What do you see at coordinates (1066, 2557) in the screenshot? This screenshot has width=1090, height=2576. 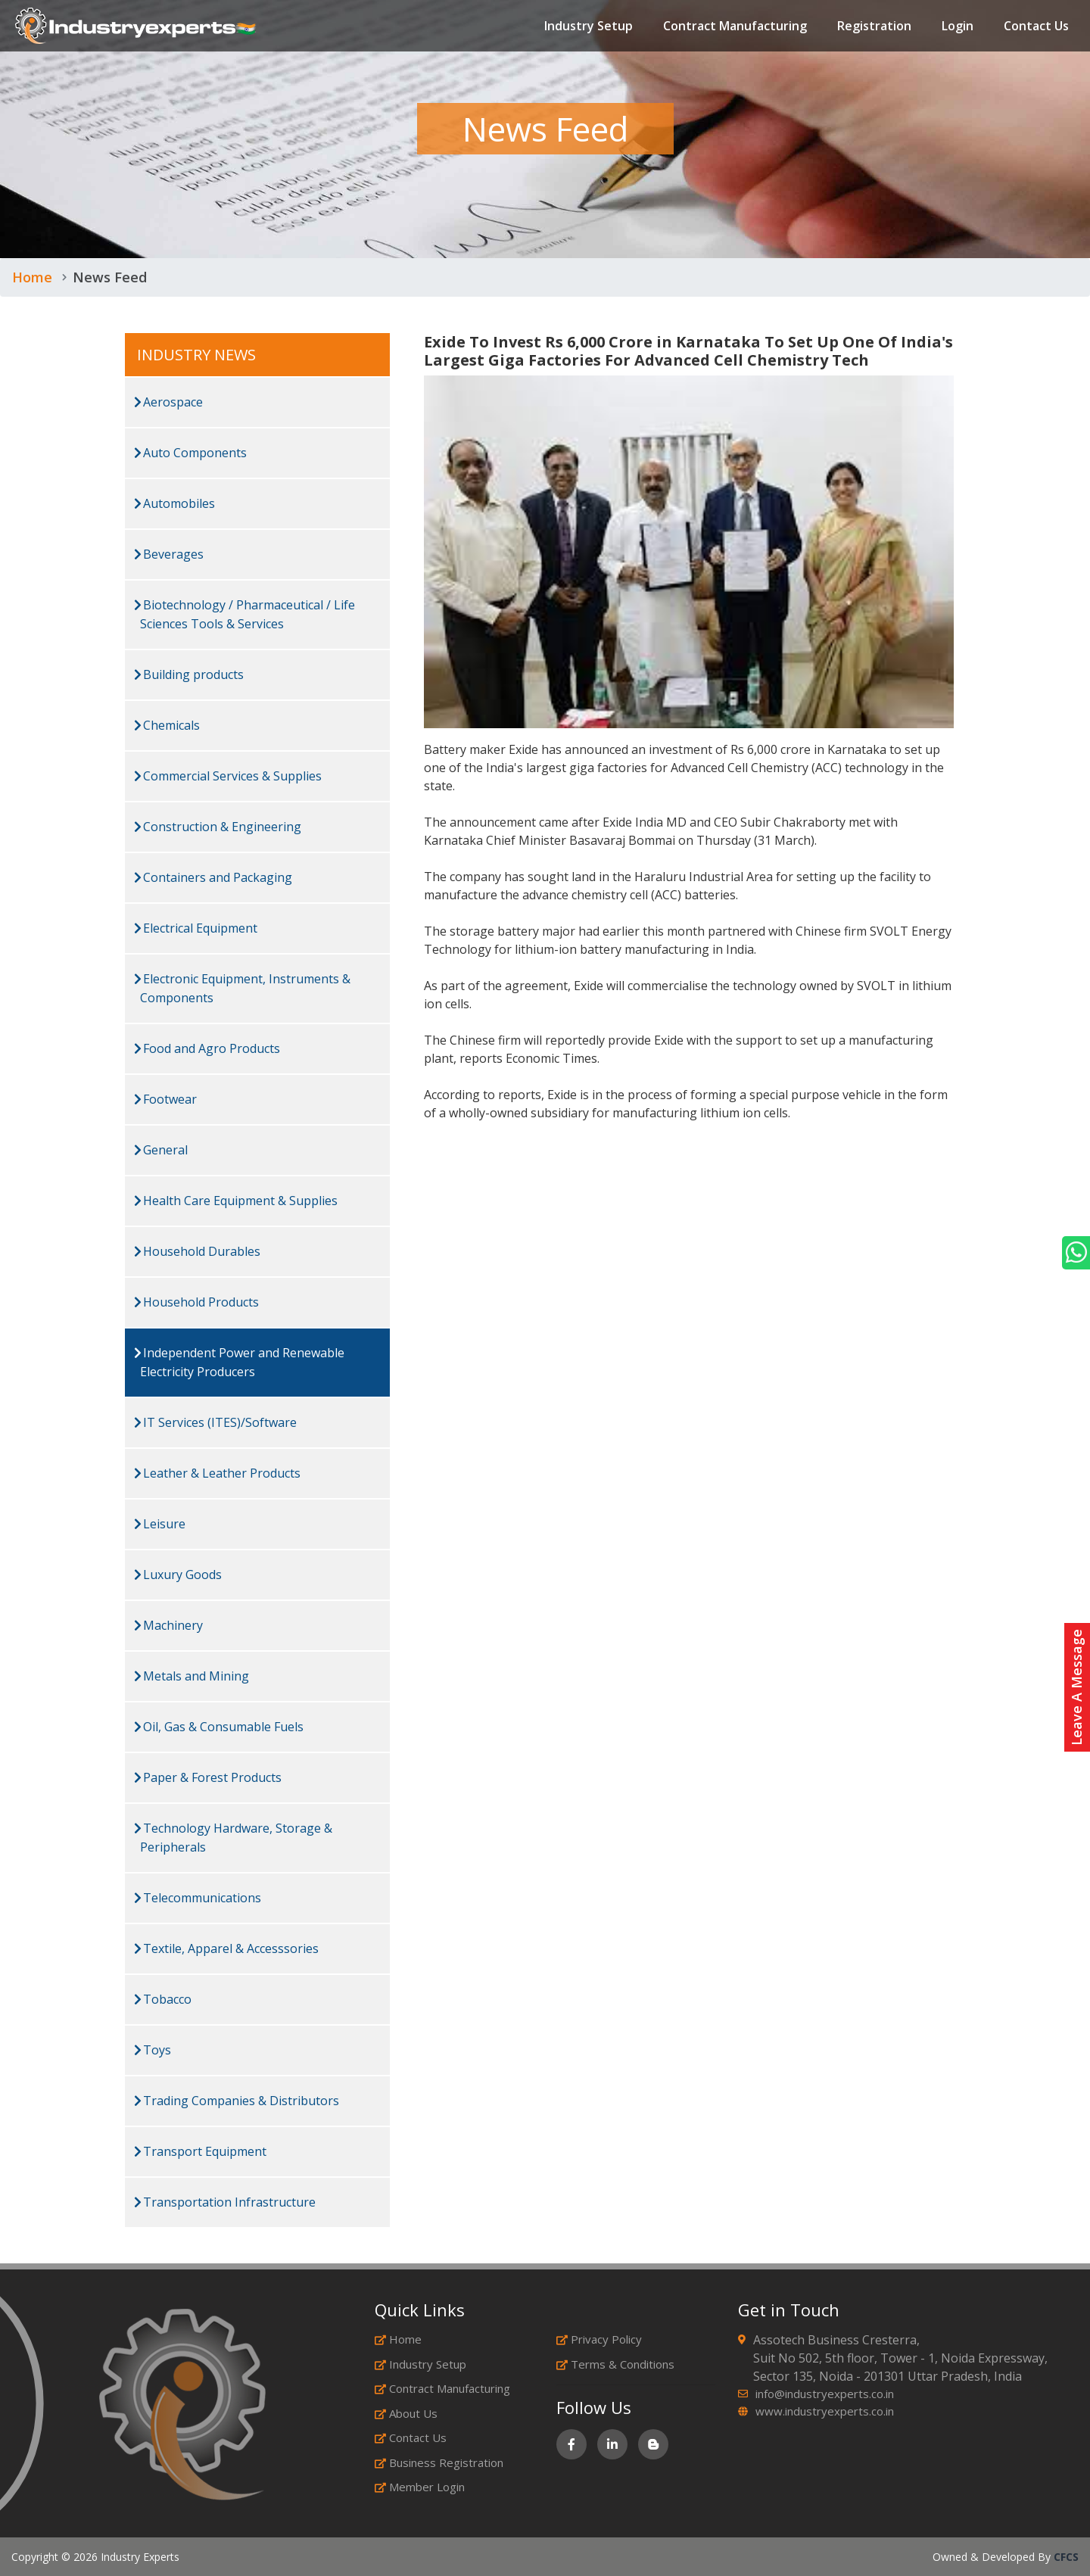 I see `CFCS` at bounding box center [1066, 2557].